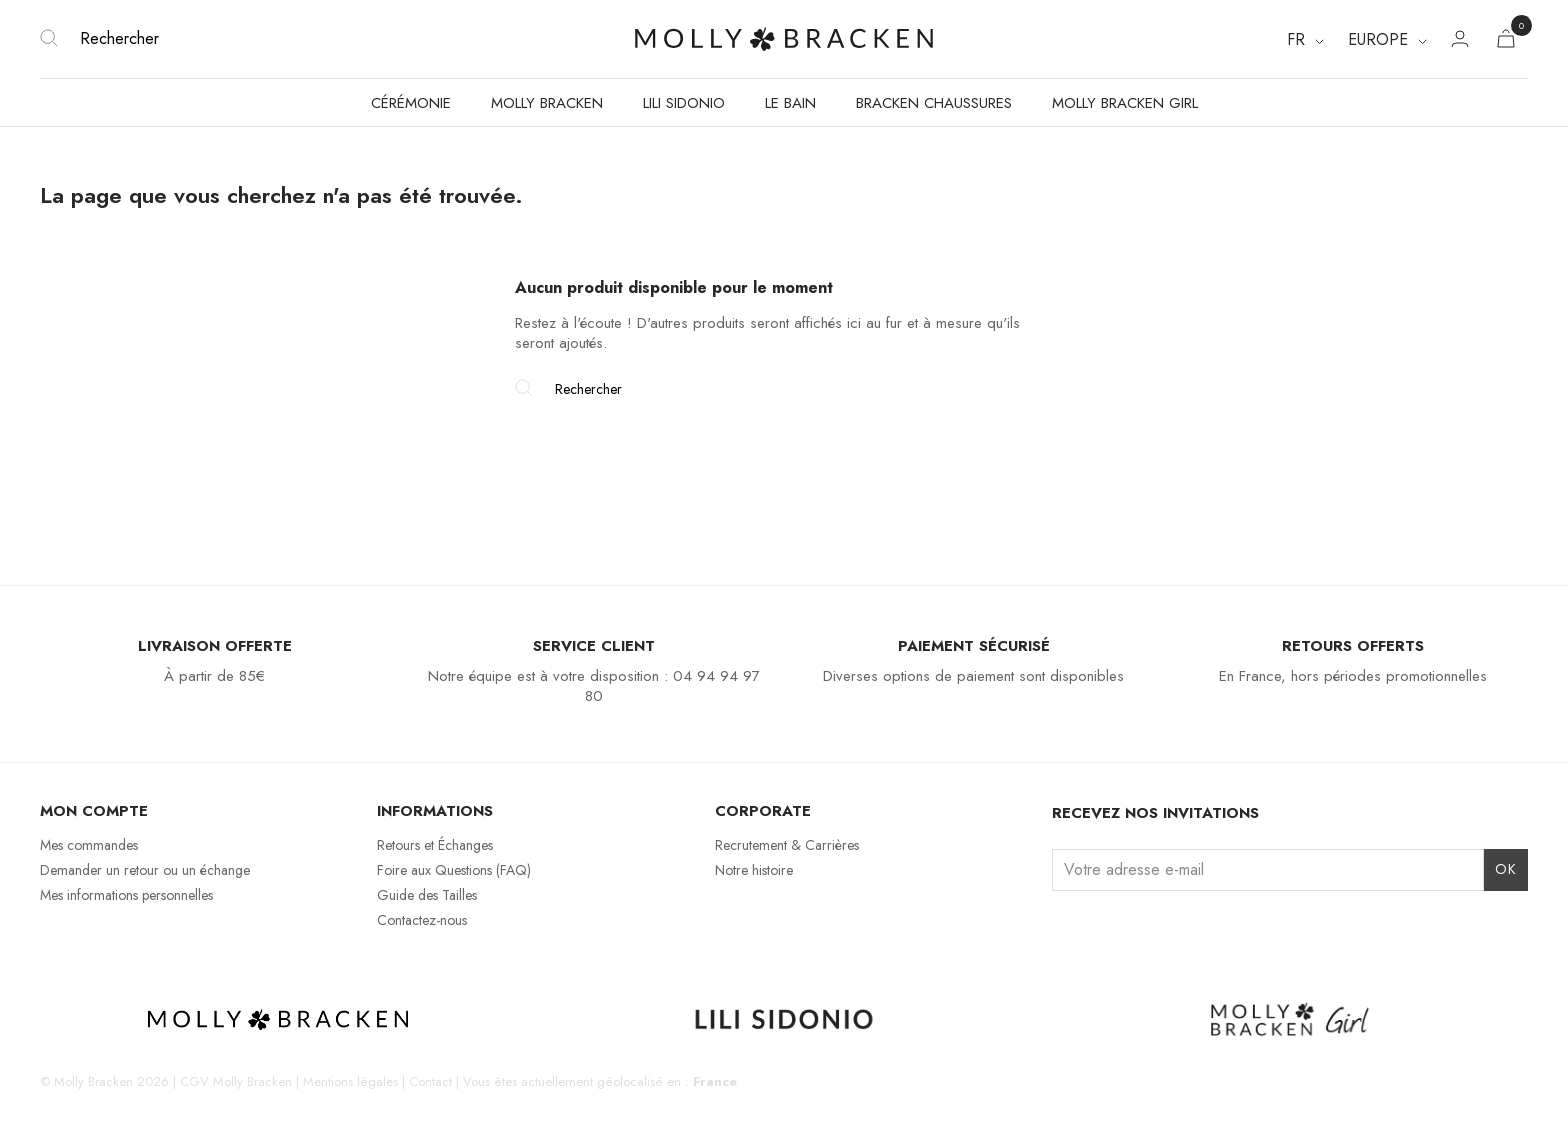 This screenshot has width=1568, height=1133. What do you see at coordinates (422, 920) in the screenshot?
I see `Contactez-nous` at bounding box center [422, 920].